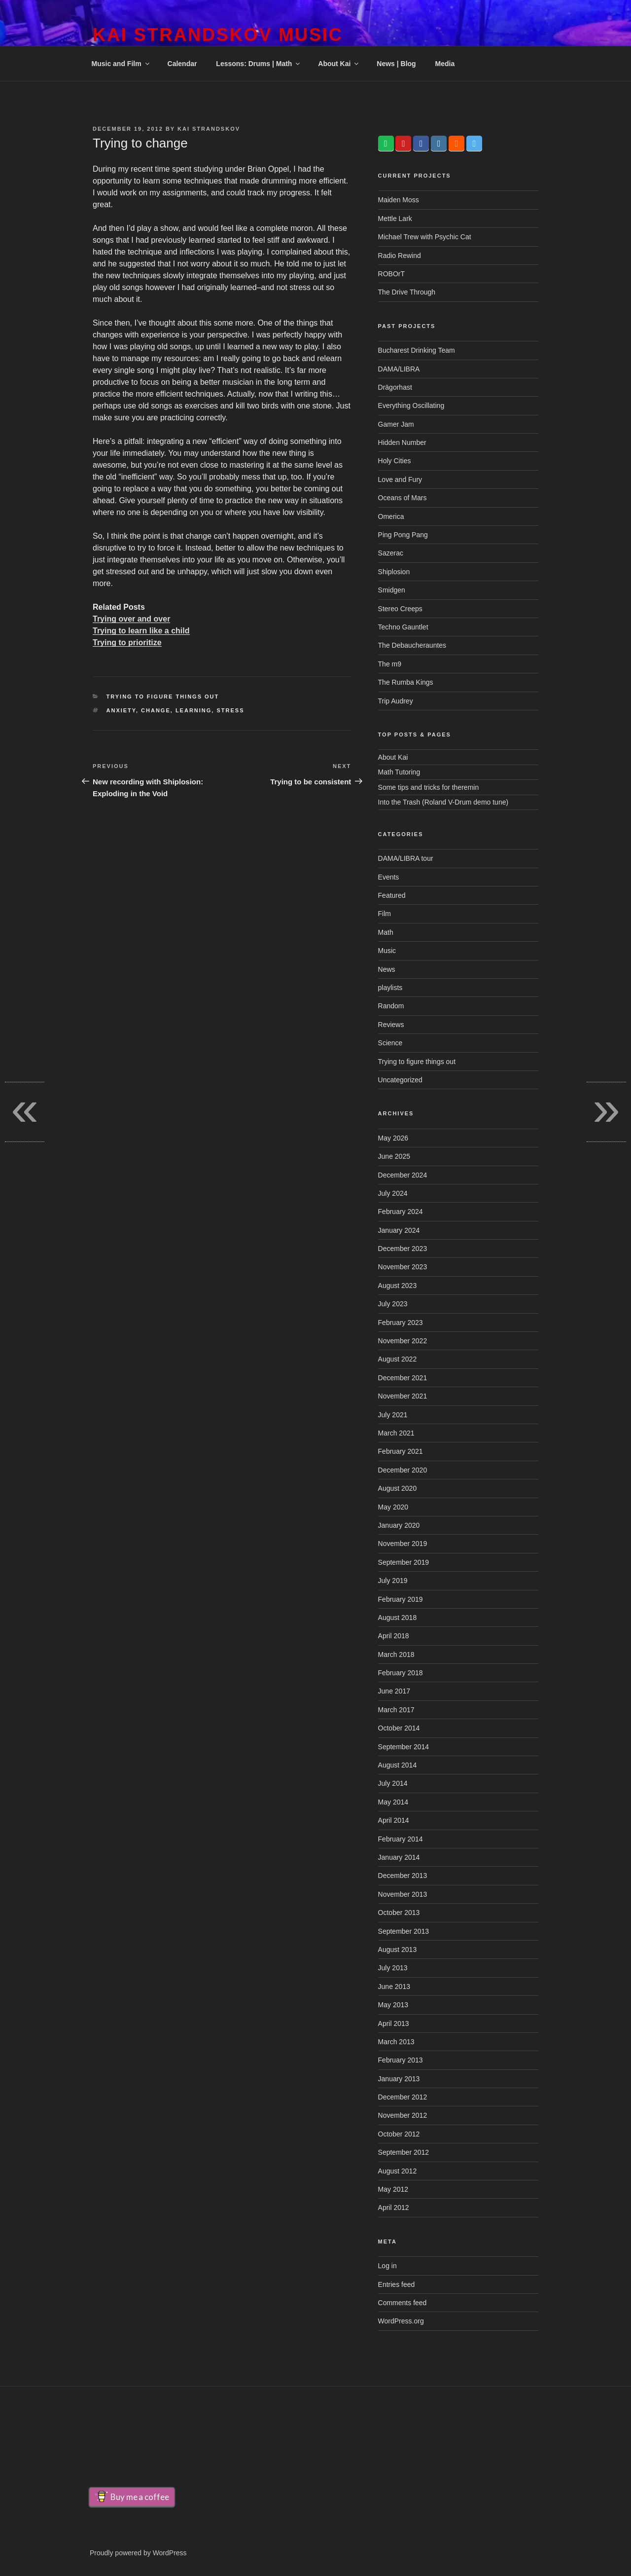 The image size is (631, 2576). What do you see at coordinates (396, 2042) in the screenshot?
I see `March 2013` at bounding box center [396, 2042].